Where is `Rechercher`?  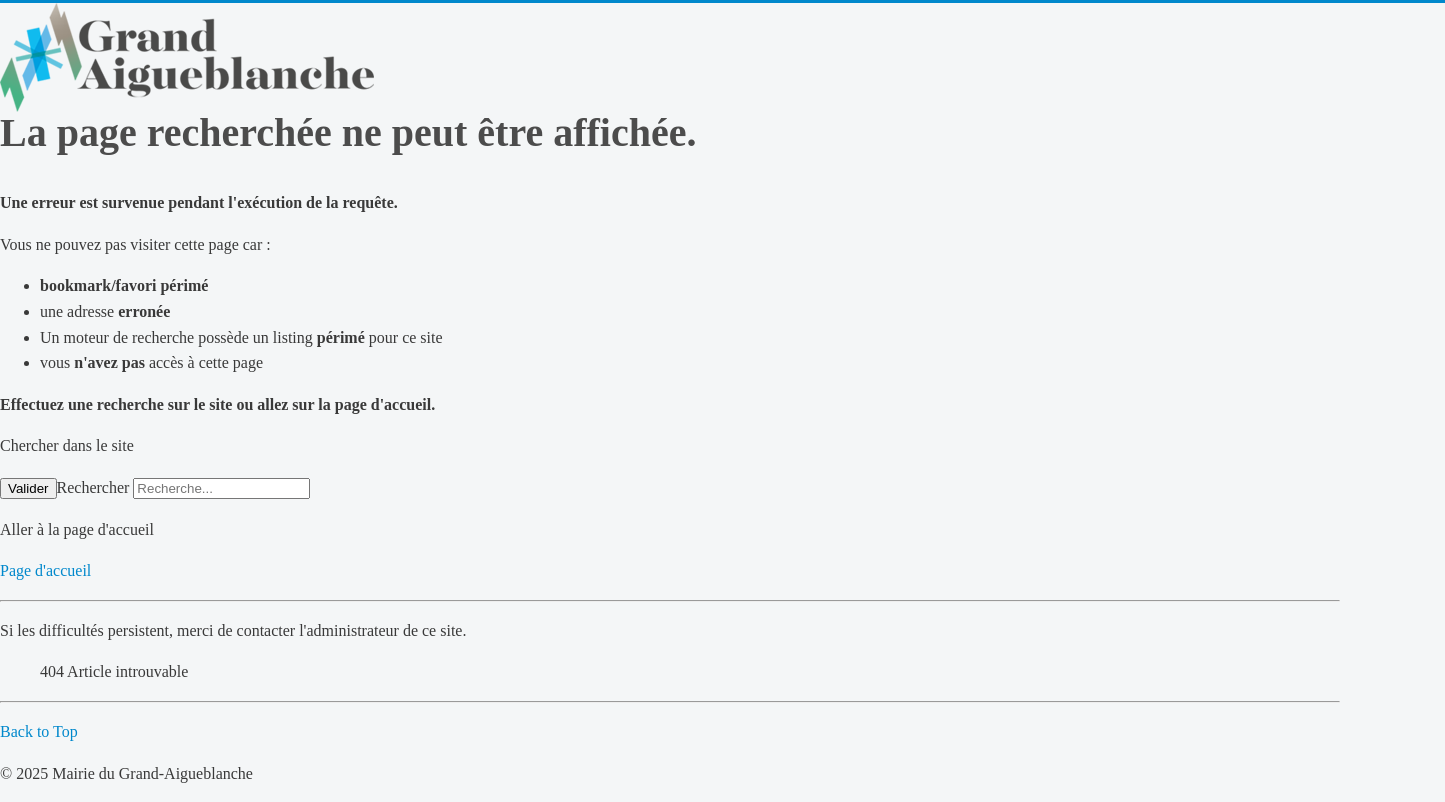 Rechercher is located at coordinates (93, 487).